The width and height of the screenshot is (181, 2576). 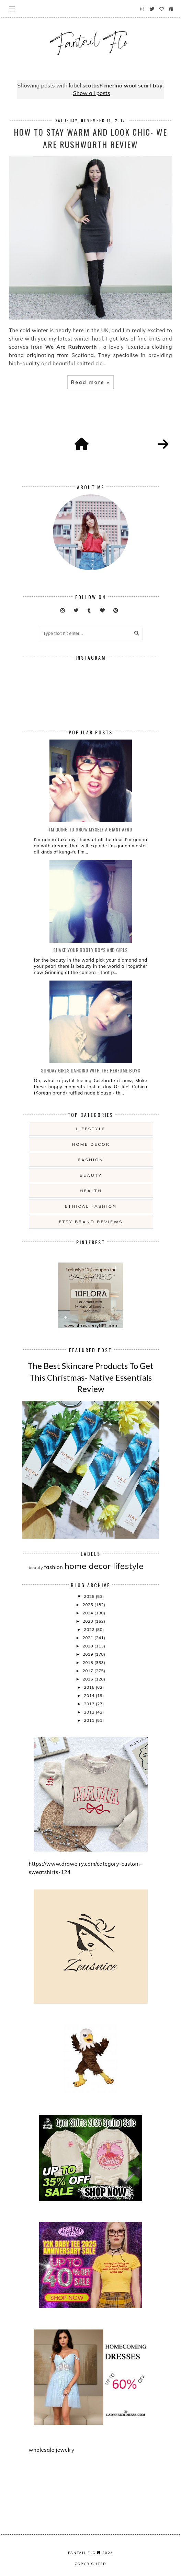 What do you see at coordinates (91, 1175) in the screenshot?
I see `beauty` at bounding box center [91, 1175].